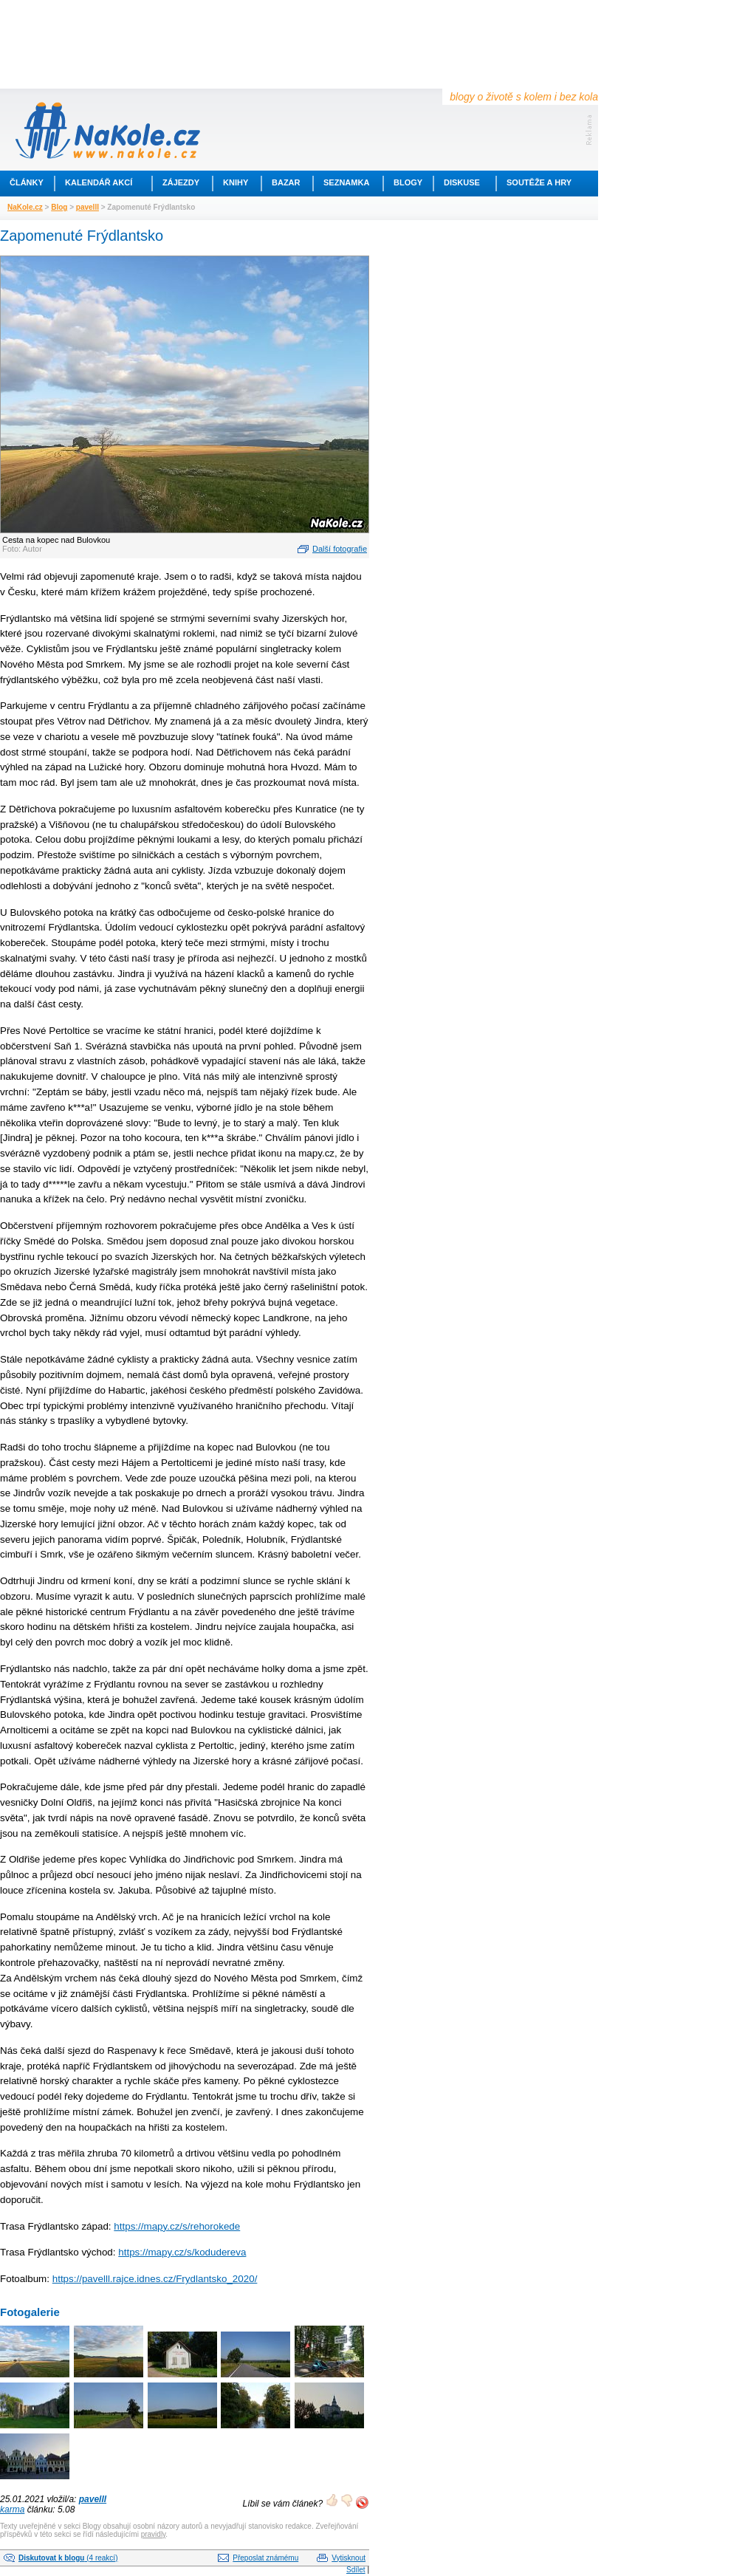  Describe the element at coordinates (180, 182) in the screenshot. I see `Zájezdy` at that location.